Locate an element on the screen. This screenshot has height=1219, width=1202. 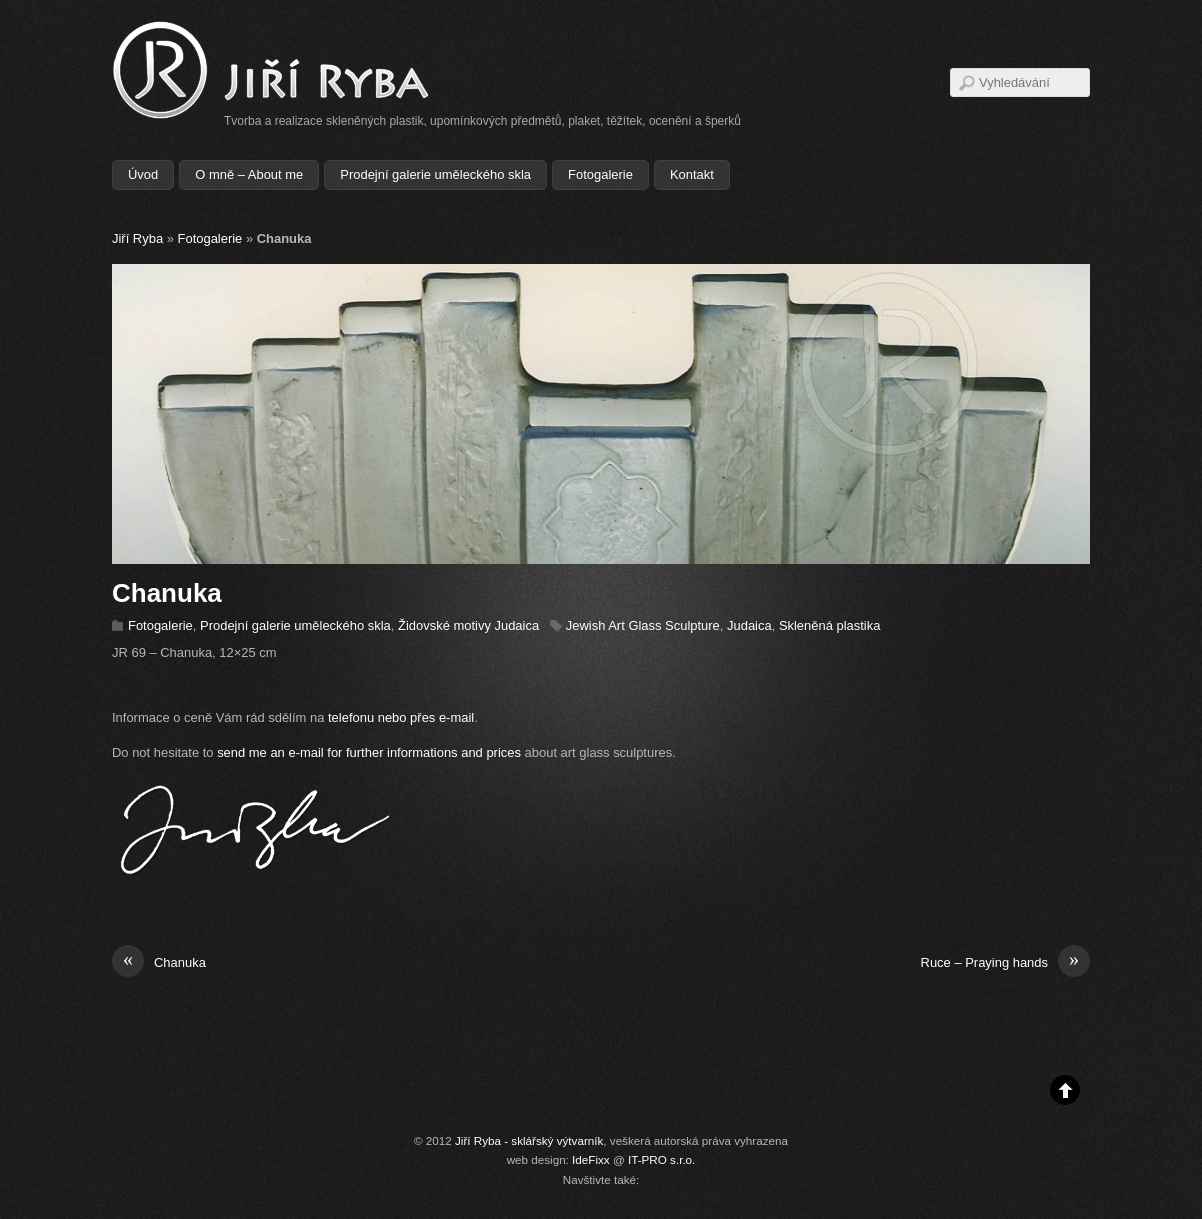
IT-PRO s.r.o. is located at coordinates (661, 1159).